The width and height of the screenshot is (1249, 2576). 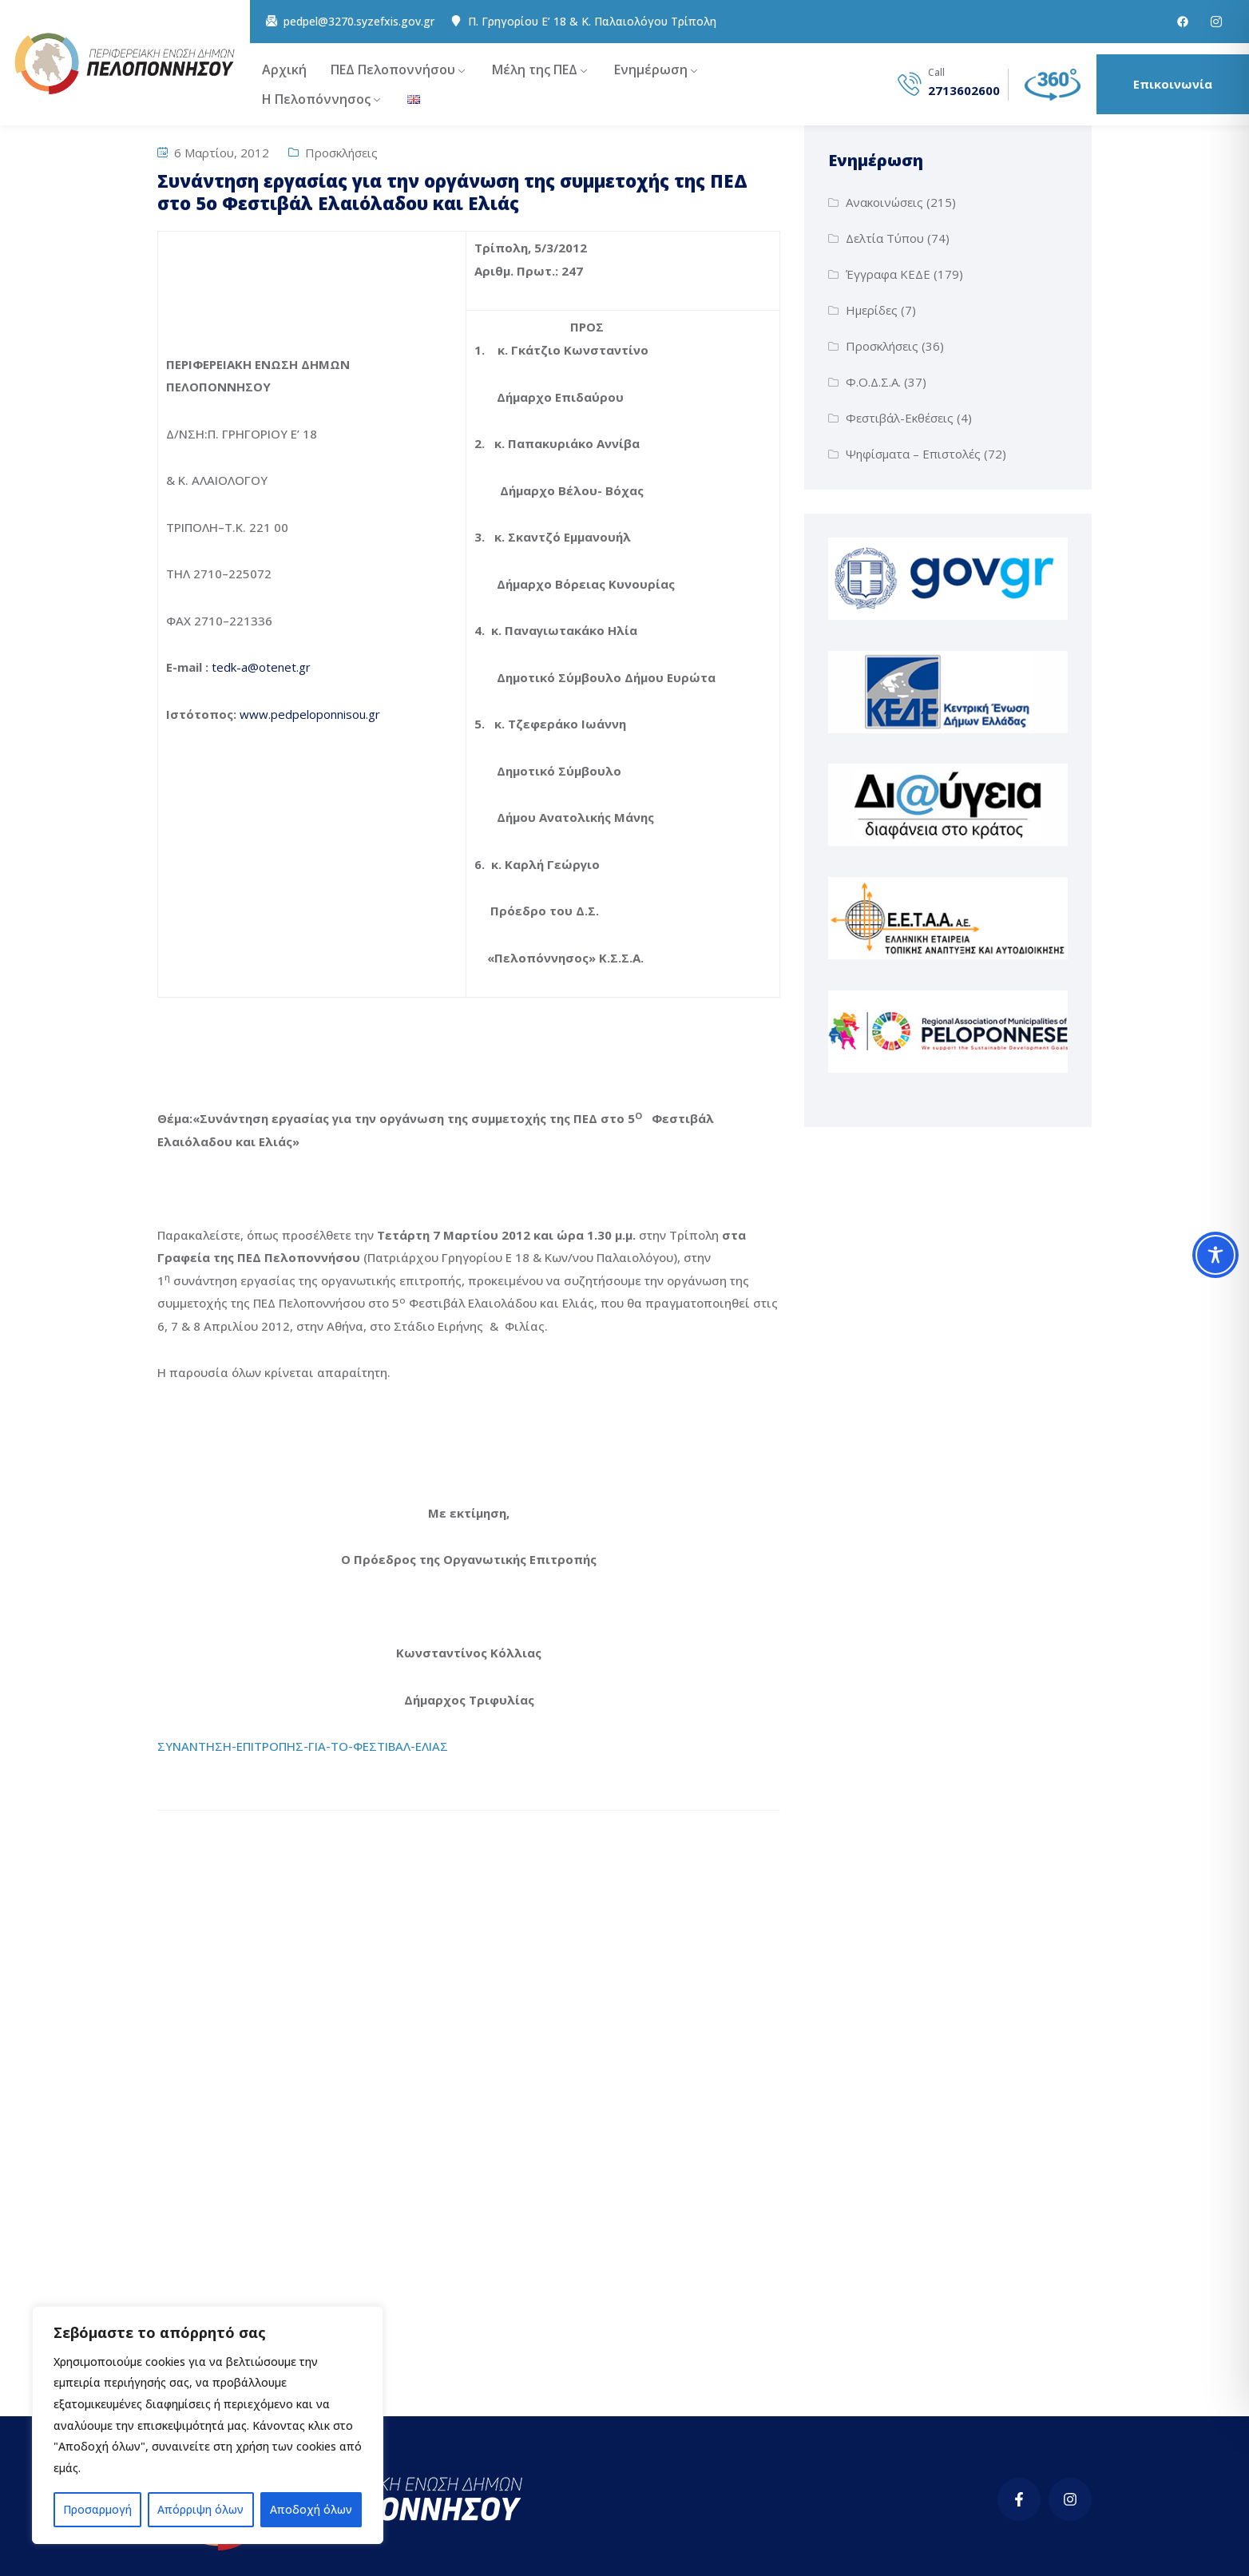 I want to click on Έγγραφα ΚΕΔΕ, so click(x=888, y=274).